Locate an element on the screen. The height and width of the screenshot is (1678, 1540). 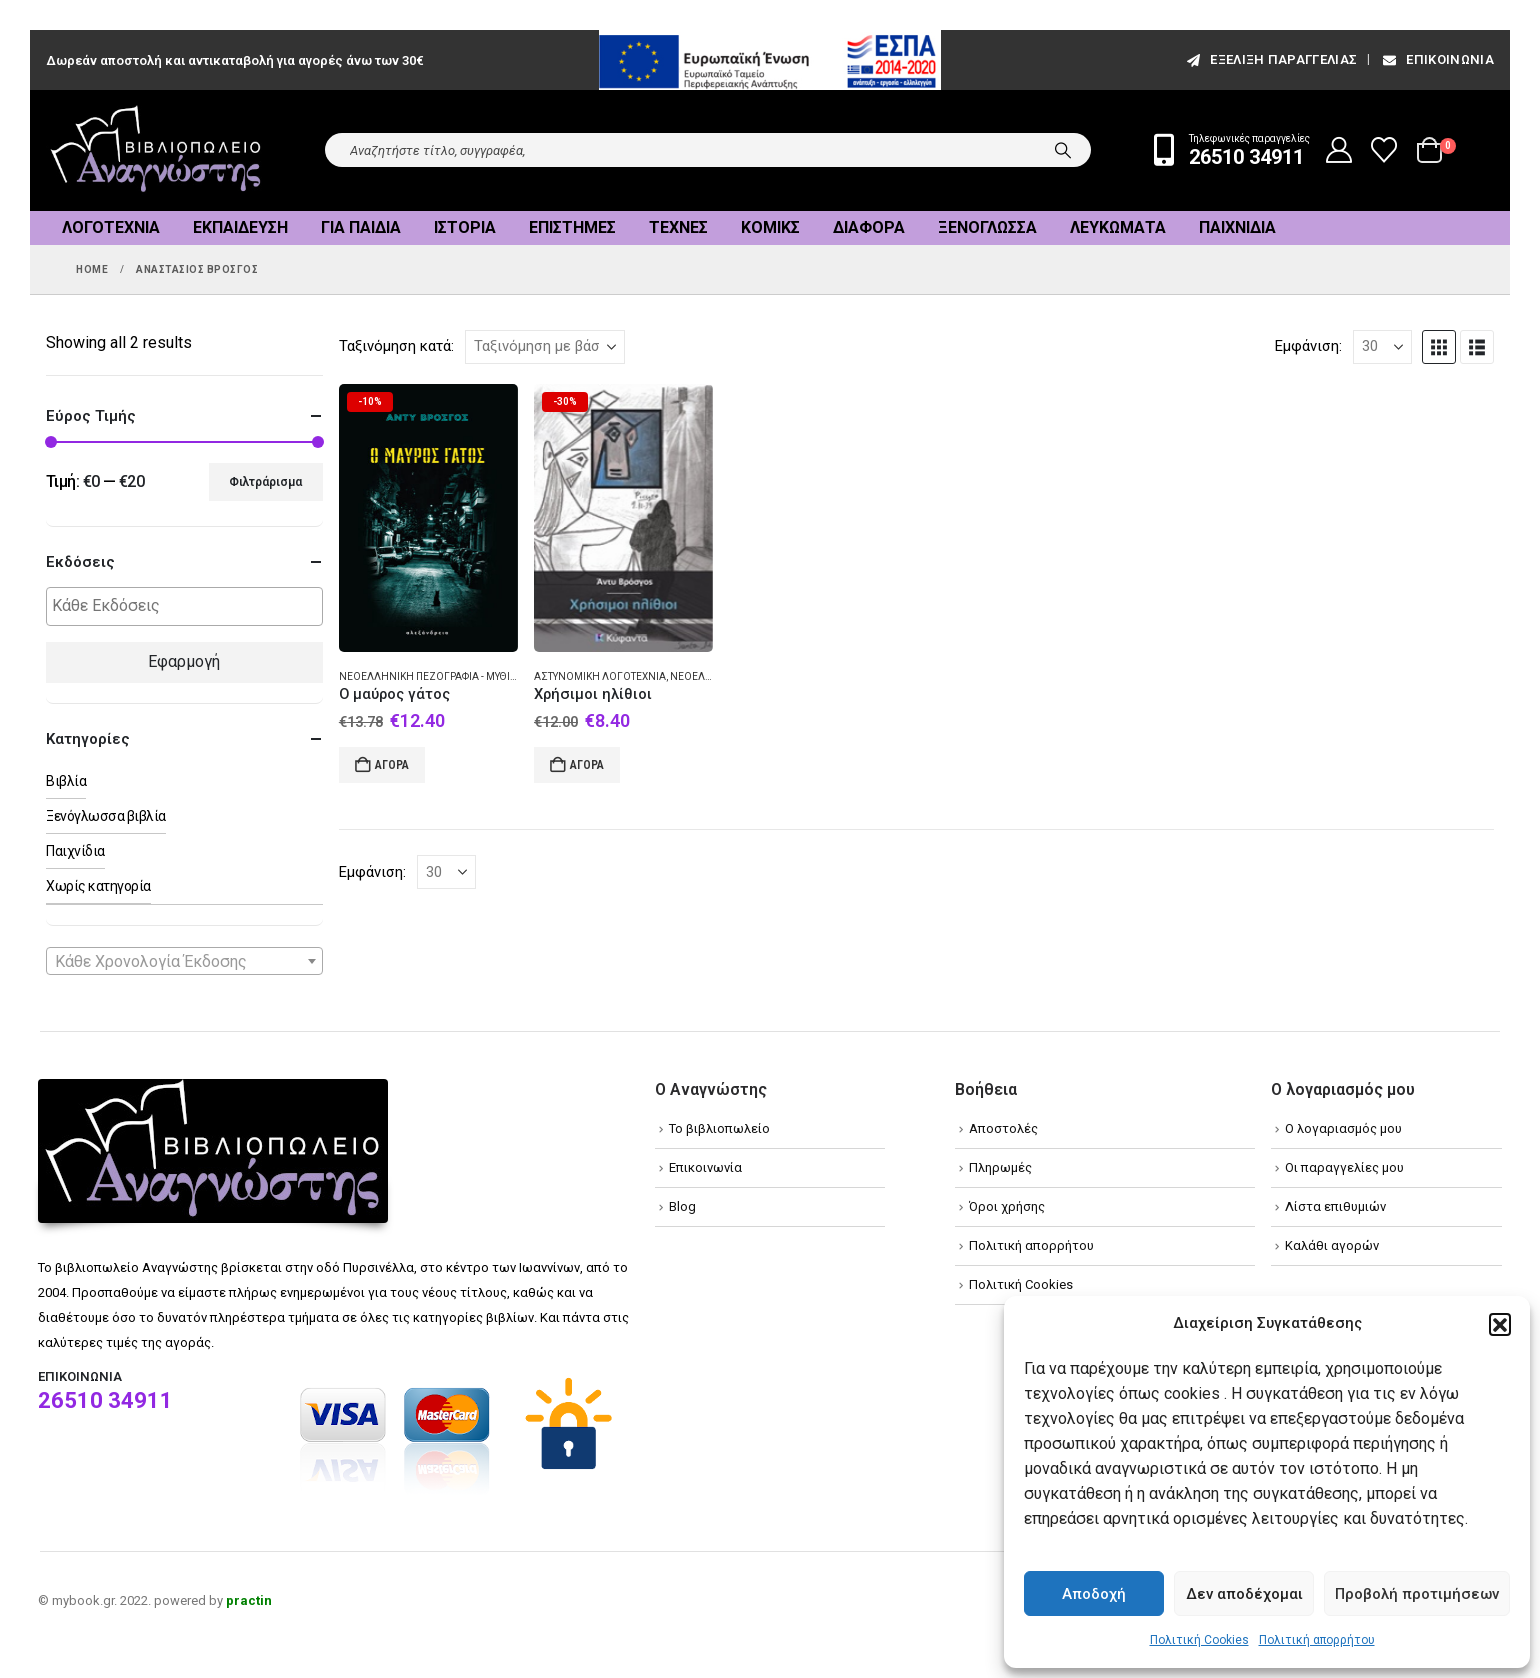
Χωρίς κατηγορία is located at coordinates (98, 886).